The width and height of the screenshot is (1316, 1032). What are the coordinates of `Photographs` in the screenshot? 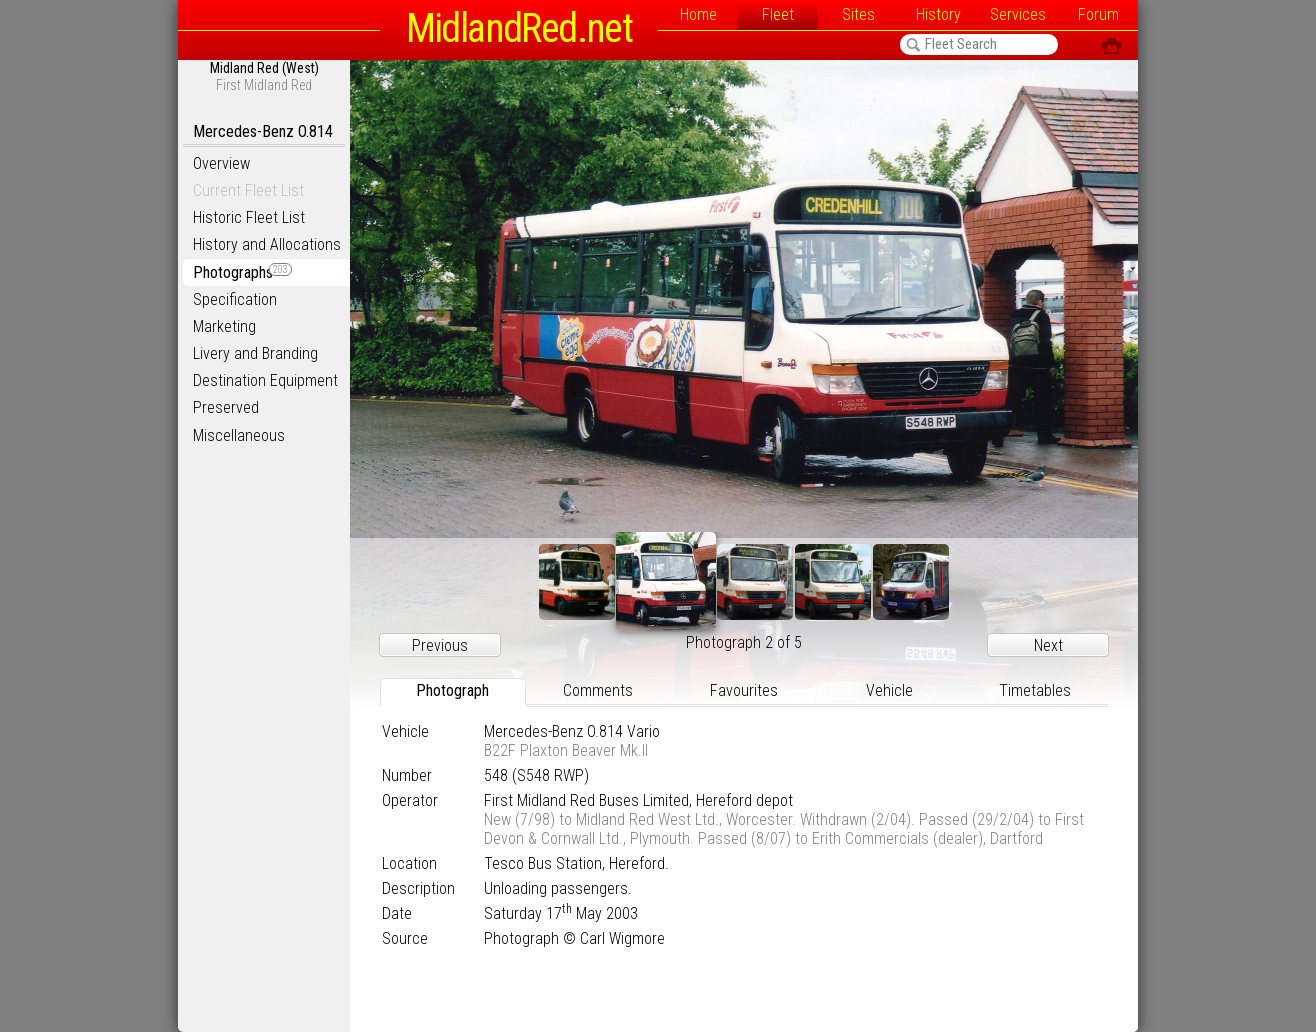 It's located at (242, 272).